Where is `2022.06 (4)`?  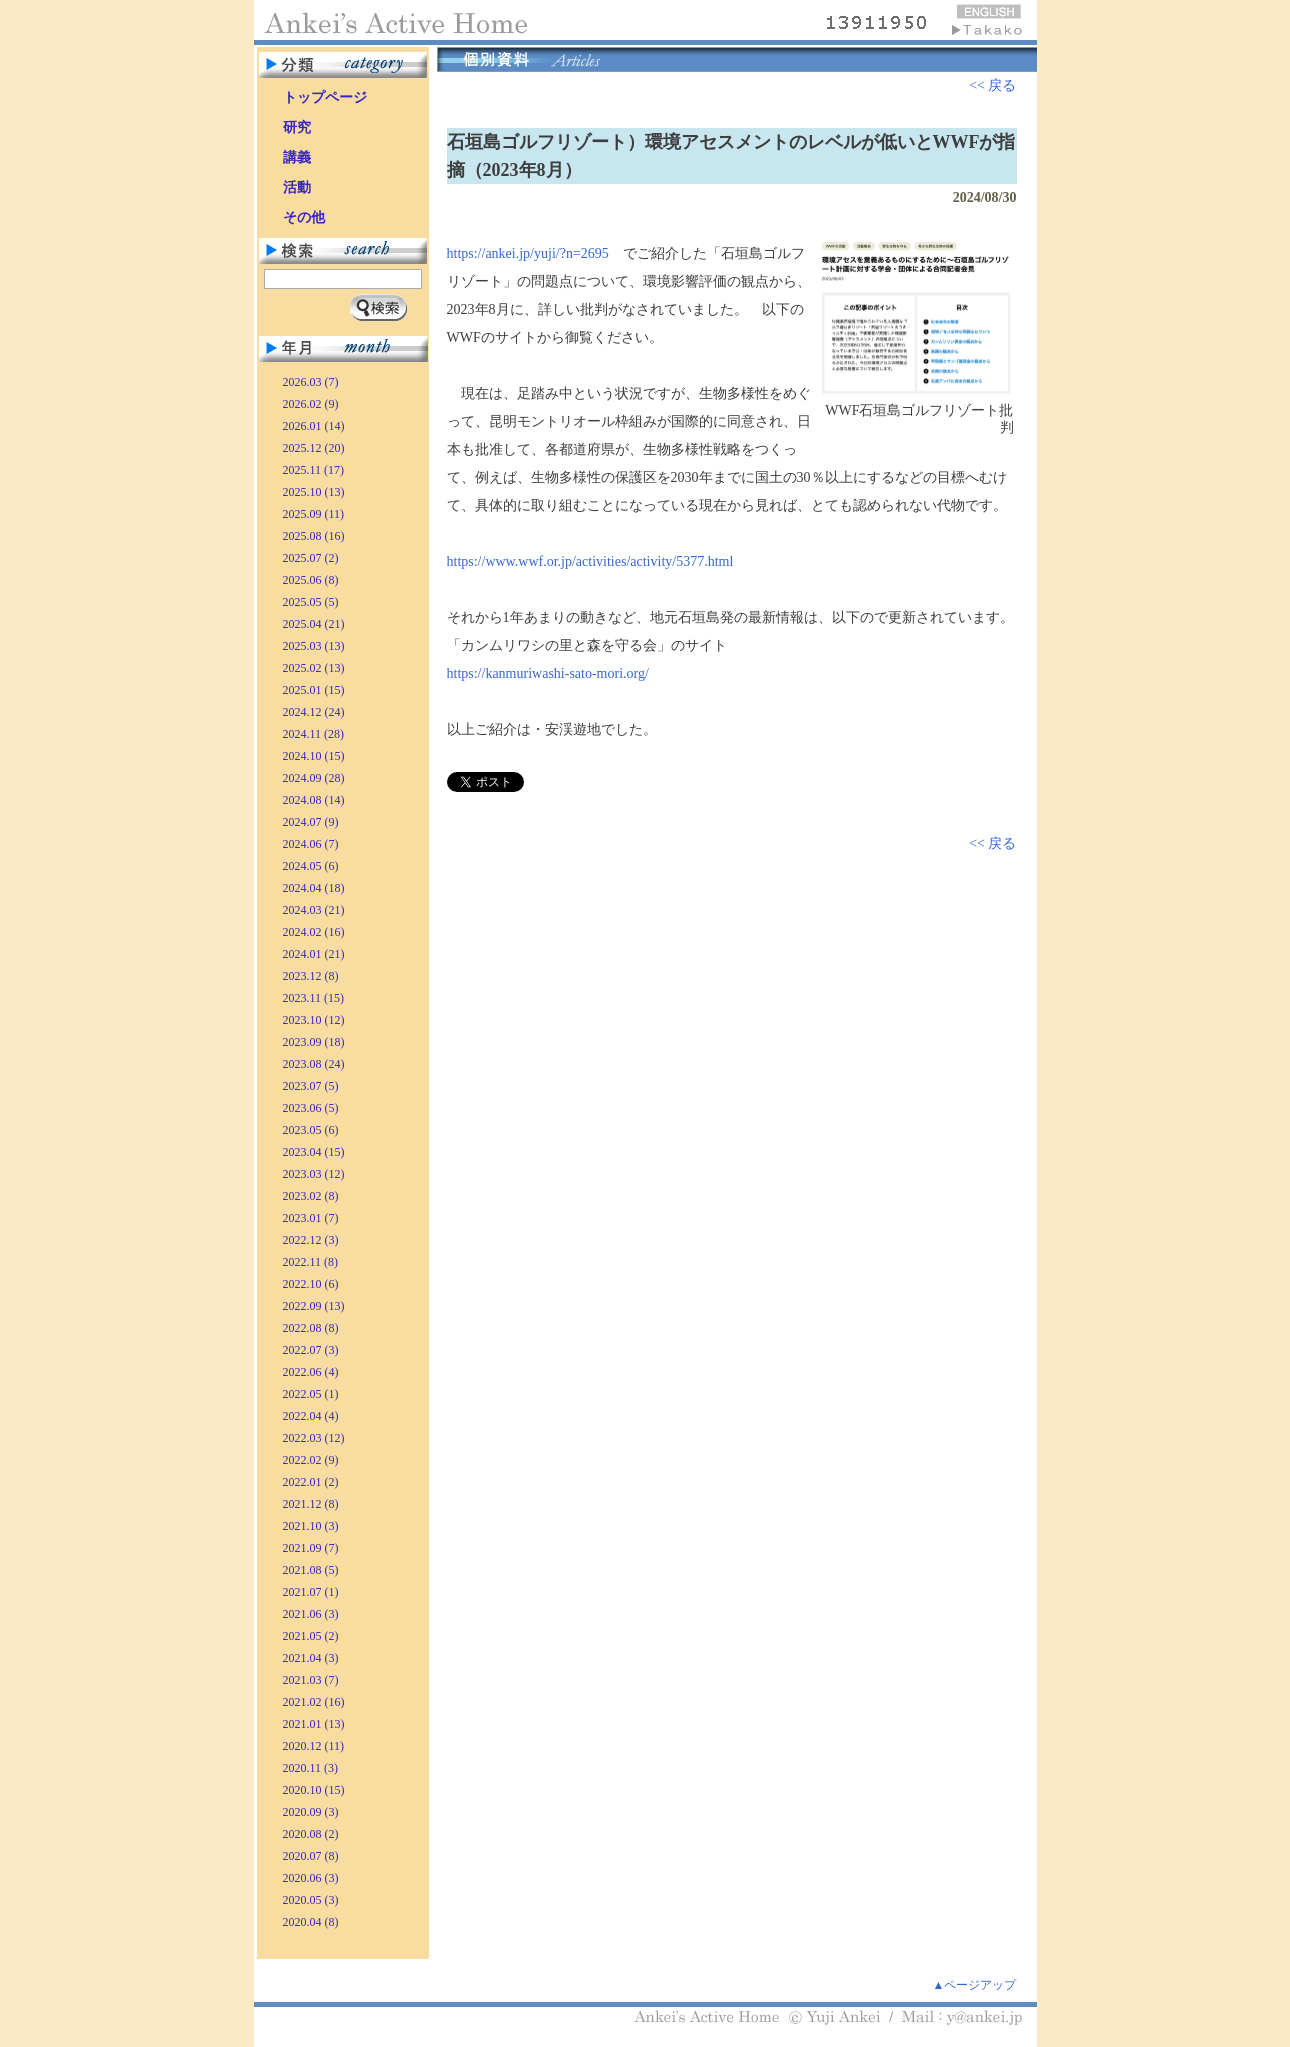
2022.06 (4) is located at coordinates (311, 1372).